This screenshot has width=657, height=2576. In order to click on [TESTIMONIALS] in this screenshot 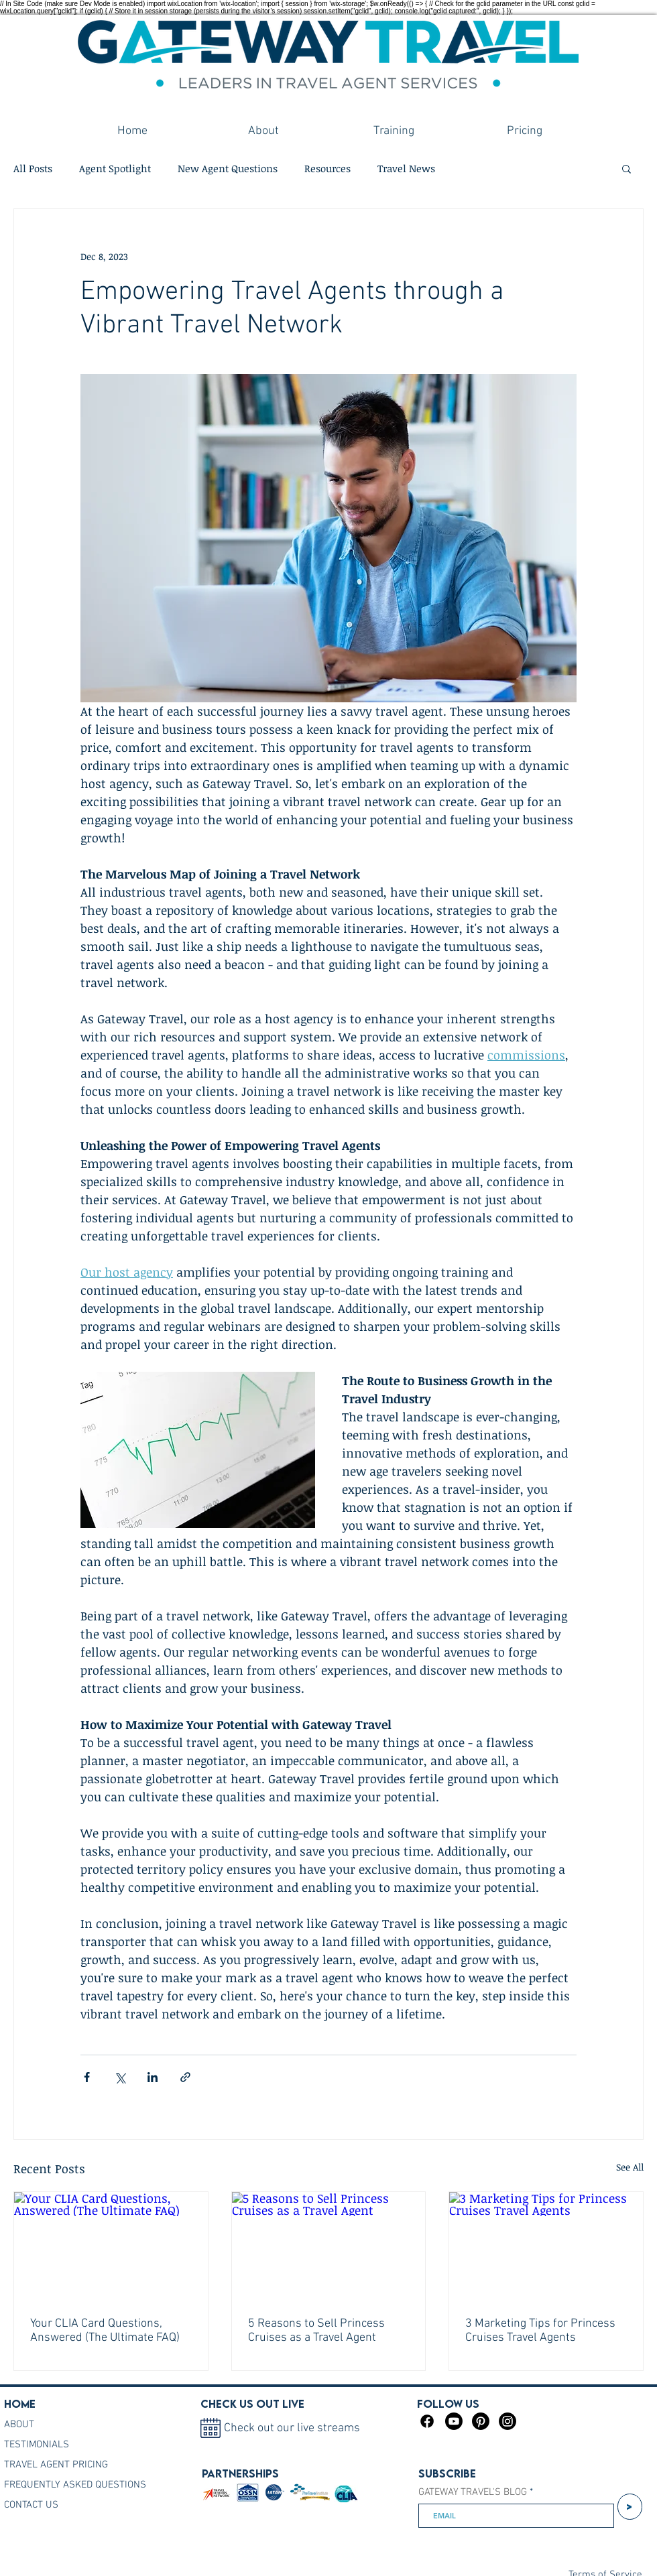, I will do `click(68, 2445)`.